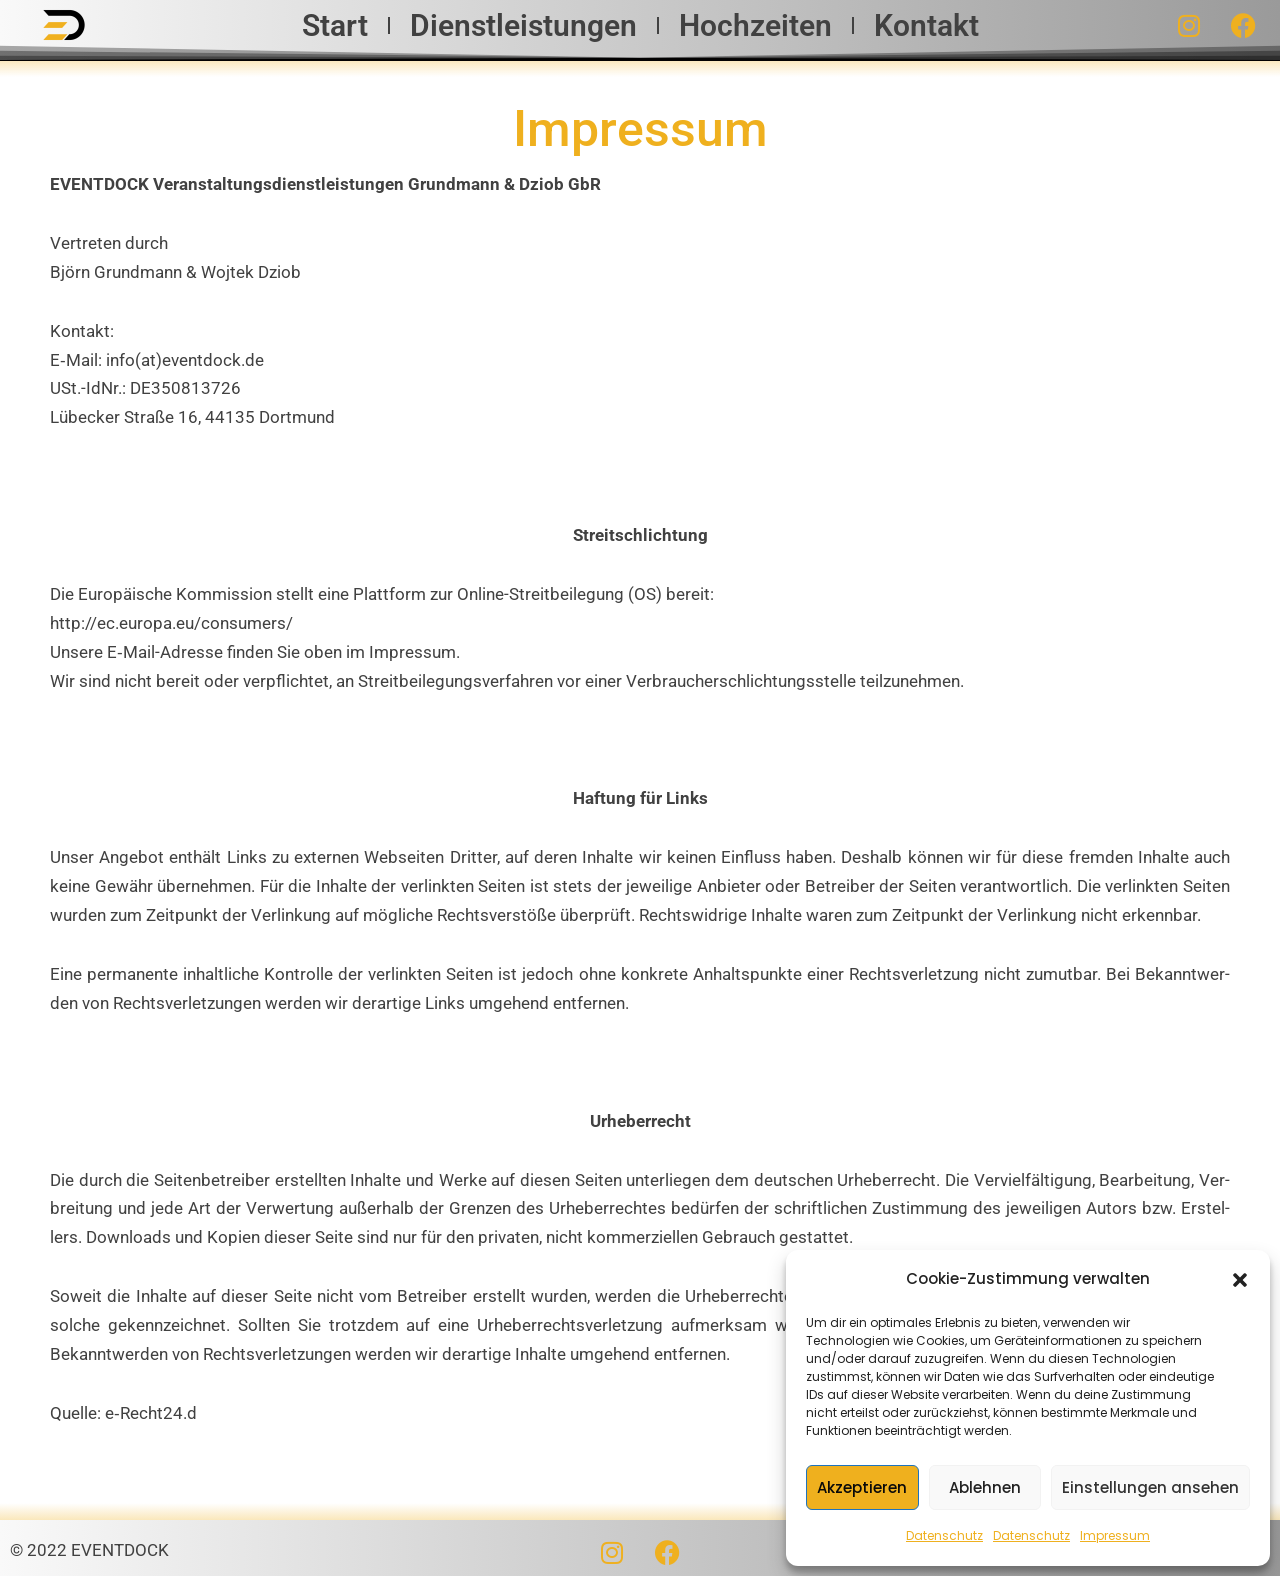 The height and width of the screenshot is (1576, 1280). What do you see at coordinates (1240, 1280) in the screenshot?
I see `[button]` at bounding box center [1240, 1280].